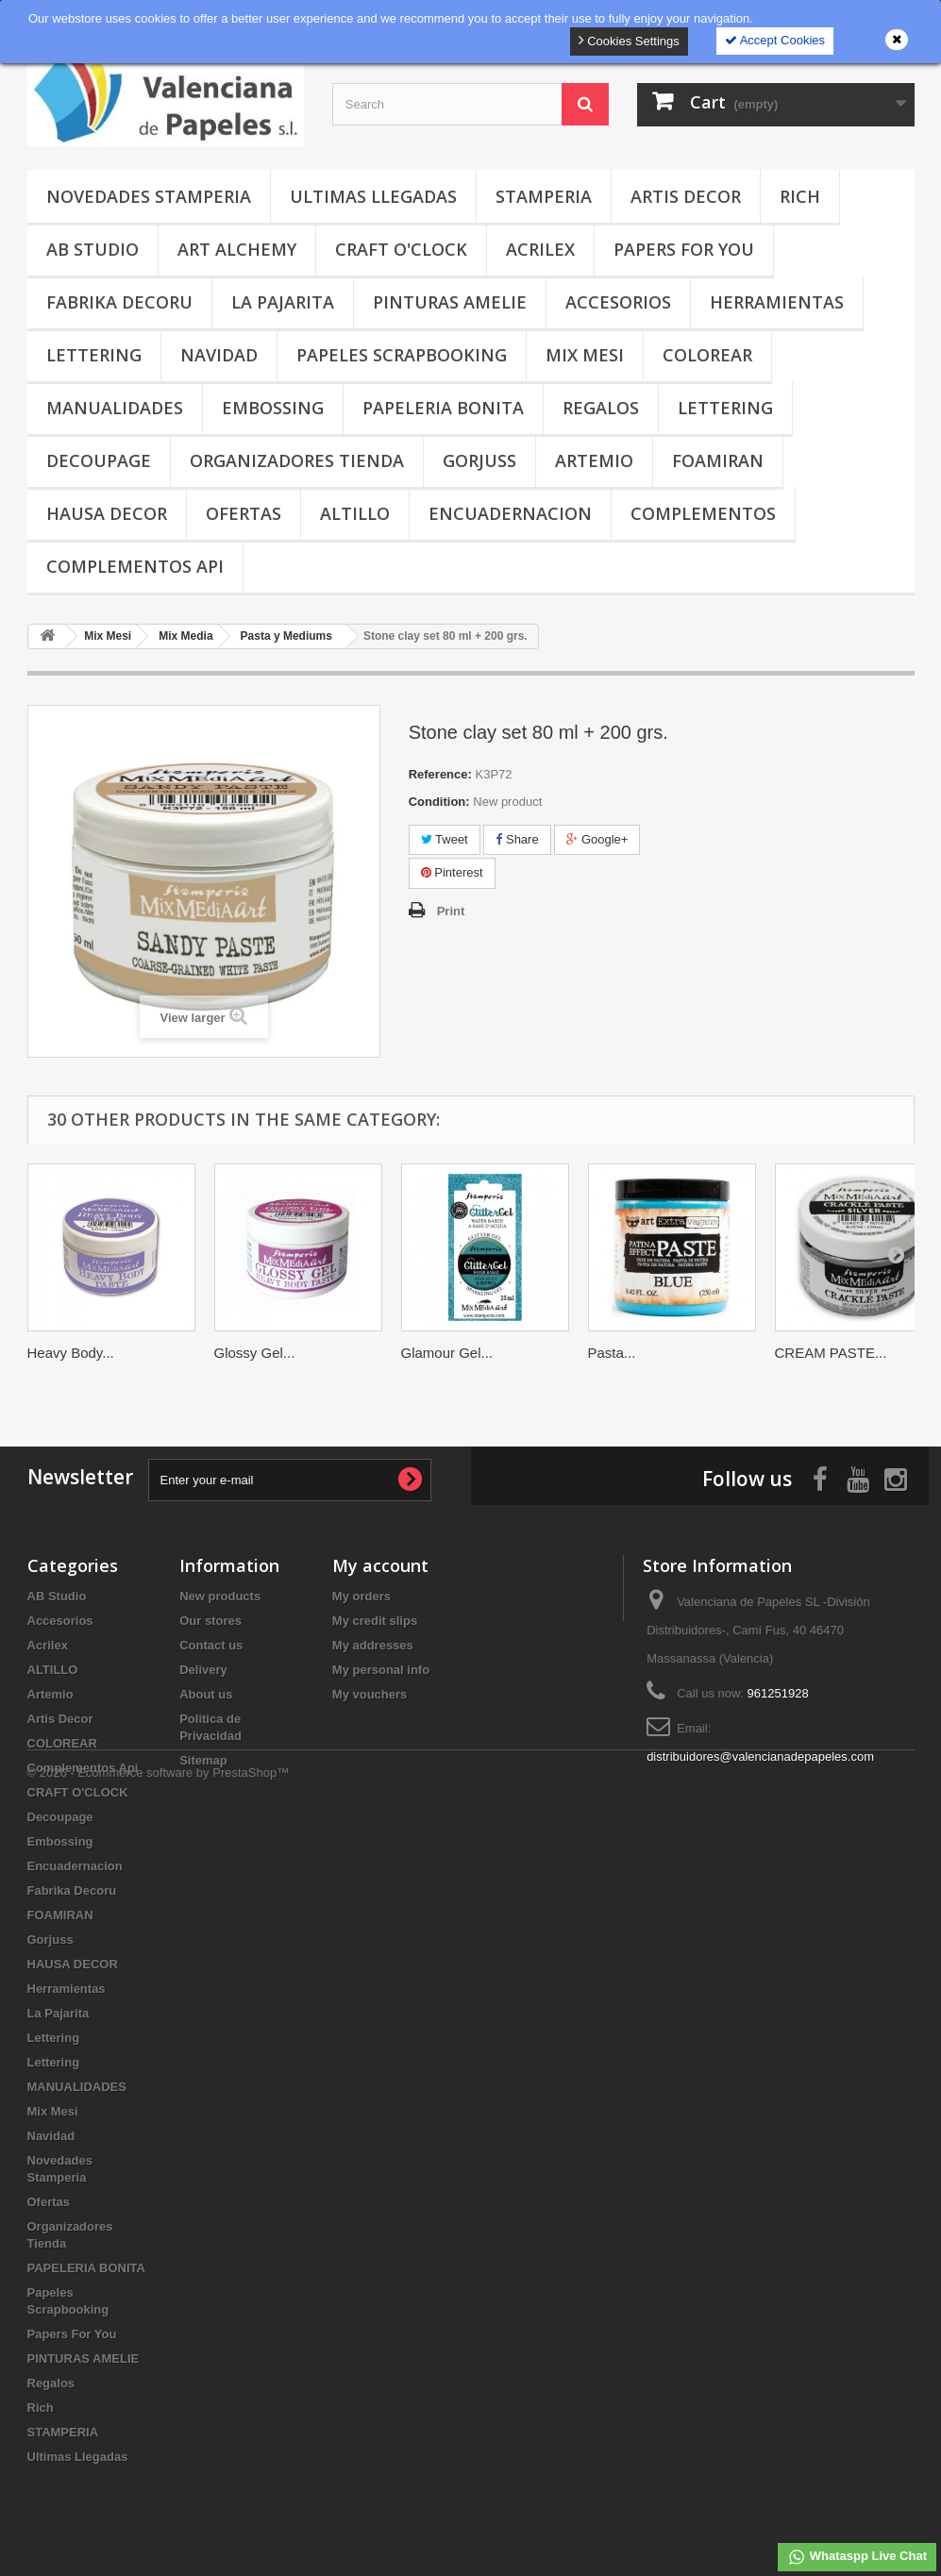 Image resolution: width=941 pixels, height=2576 pixels. What do you see at coordinates (236, 249) in the screenshot?
I see `Art Alchemy` at bounding box center [236, 249].